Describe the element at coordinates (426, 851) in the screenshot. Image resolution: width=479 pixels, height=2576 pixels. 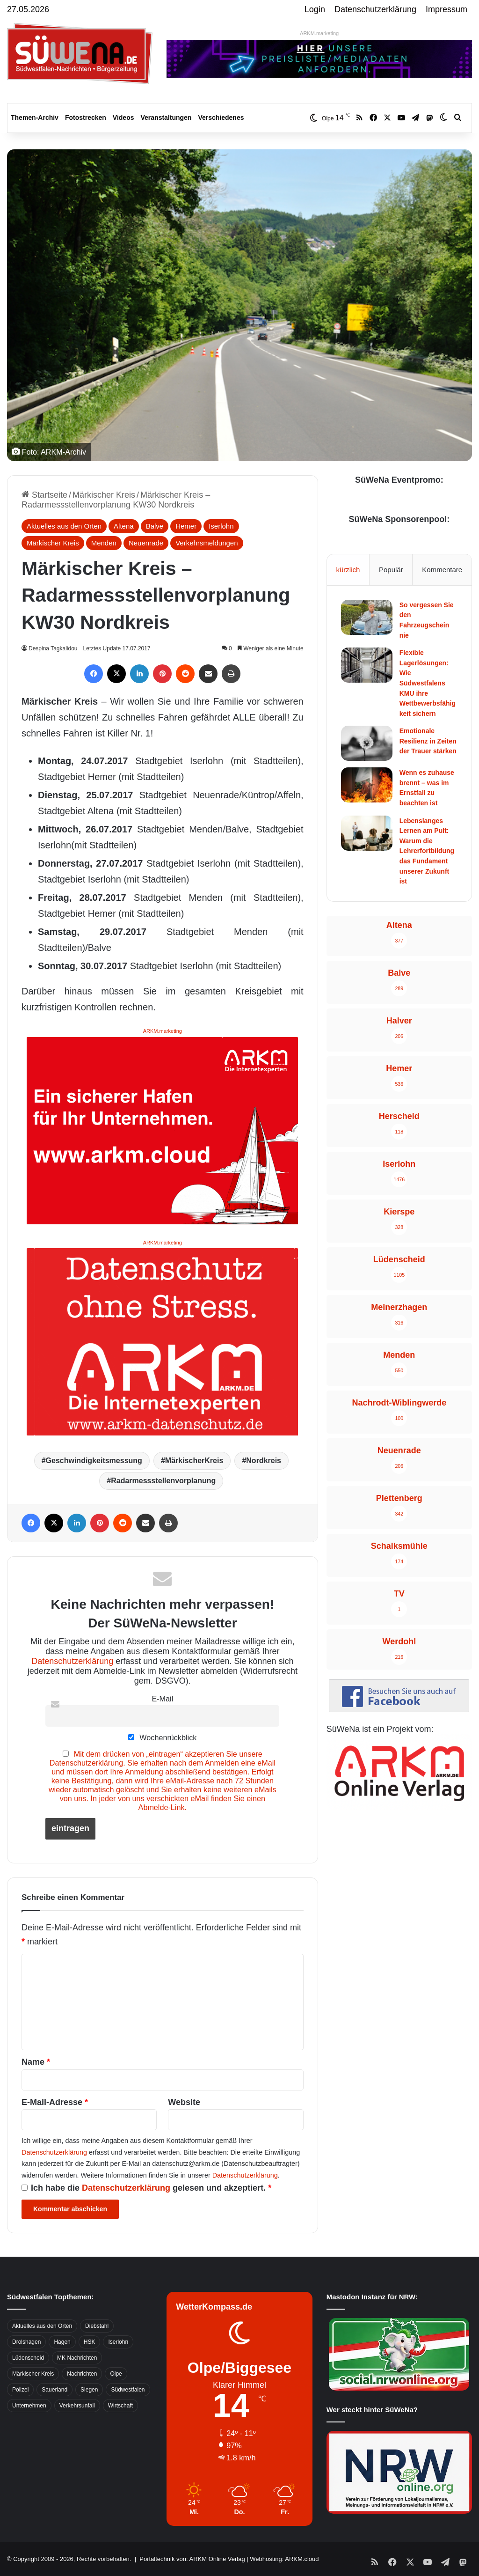
I see `Lebenslanges Lernen am Pult: Warum die Lehrerfortbildung das Fundament unserer Zukunft ist` at that location.